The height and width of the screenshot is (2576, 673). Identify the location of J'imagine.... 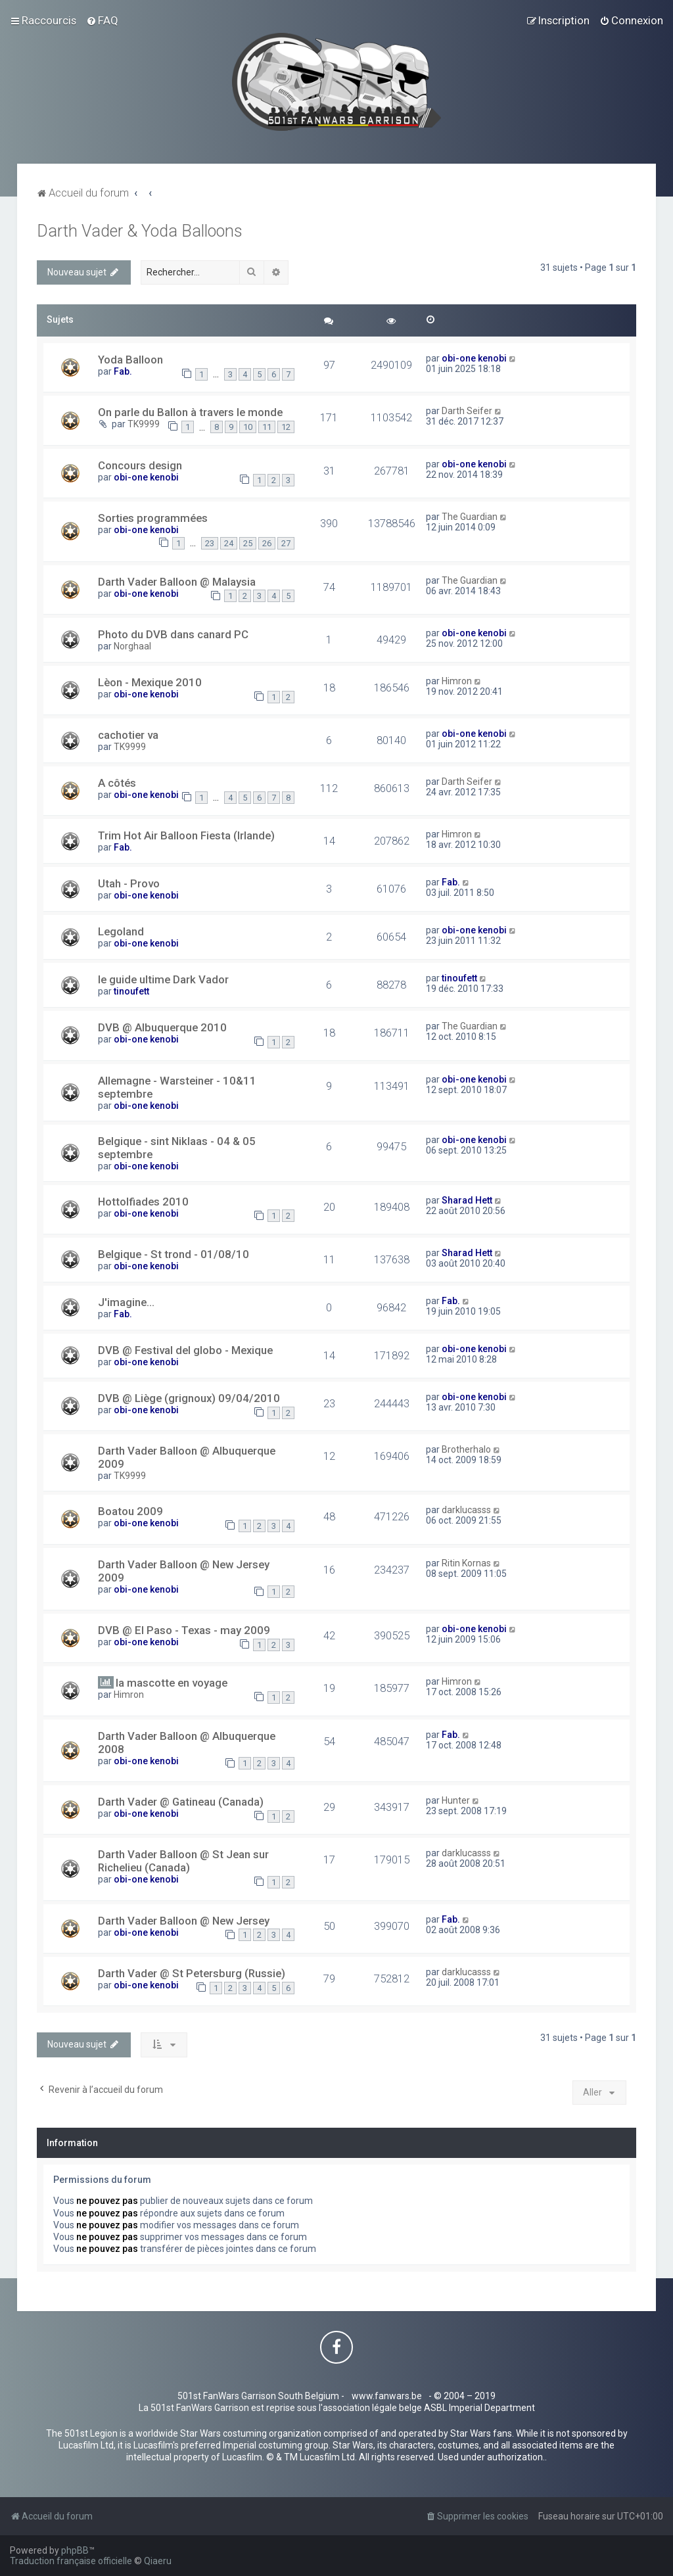
(126, 1302).